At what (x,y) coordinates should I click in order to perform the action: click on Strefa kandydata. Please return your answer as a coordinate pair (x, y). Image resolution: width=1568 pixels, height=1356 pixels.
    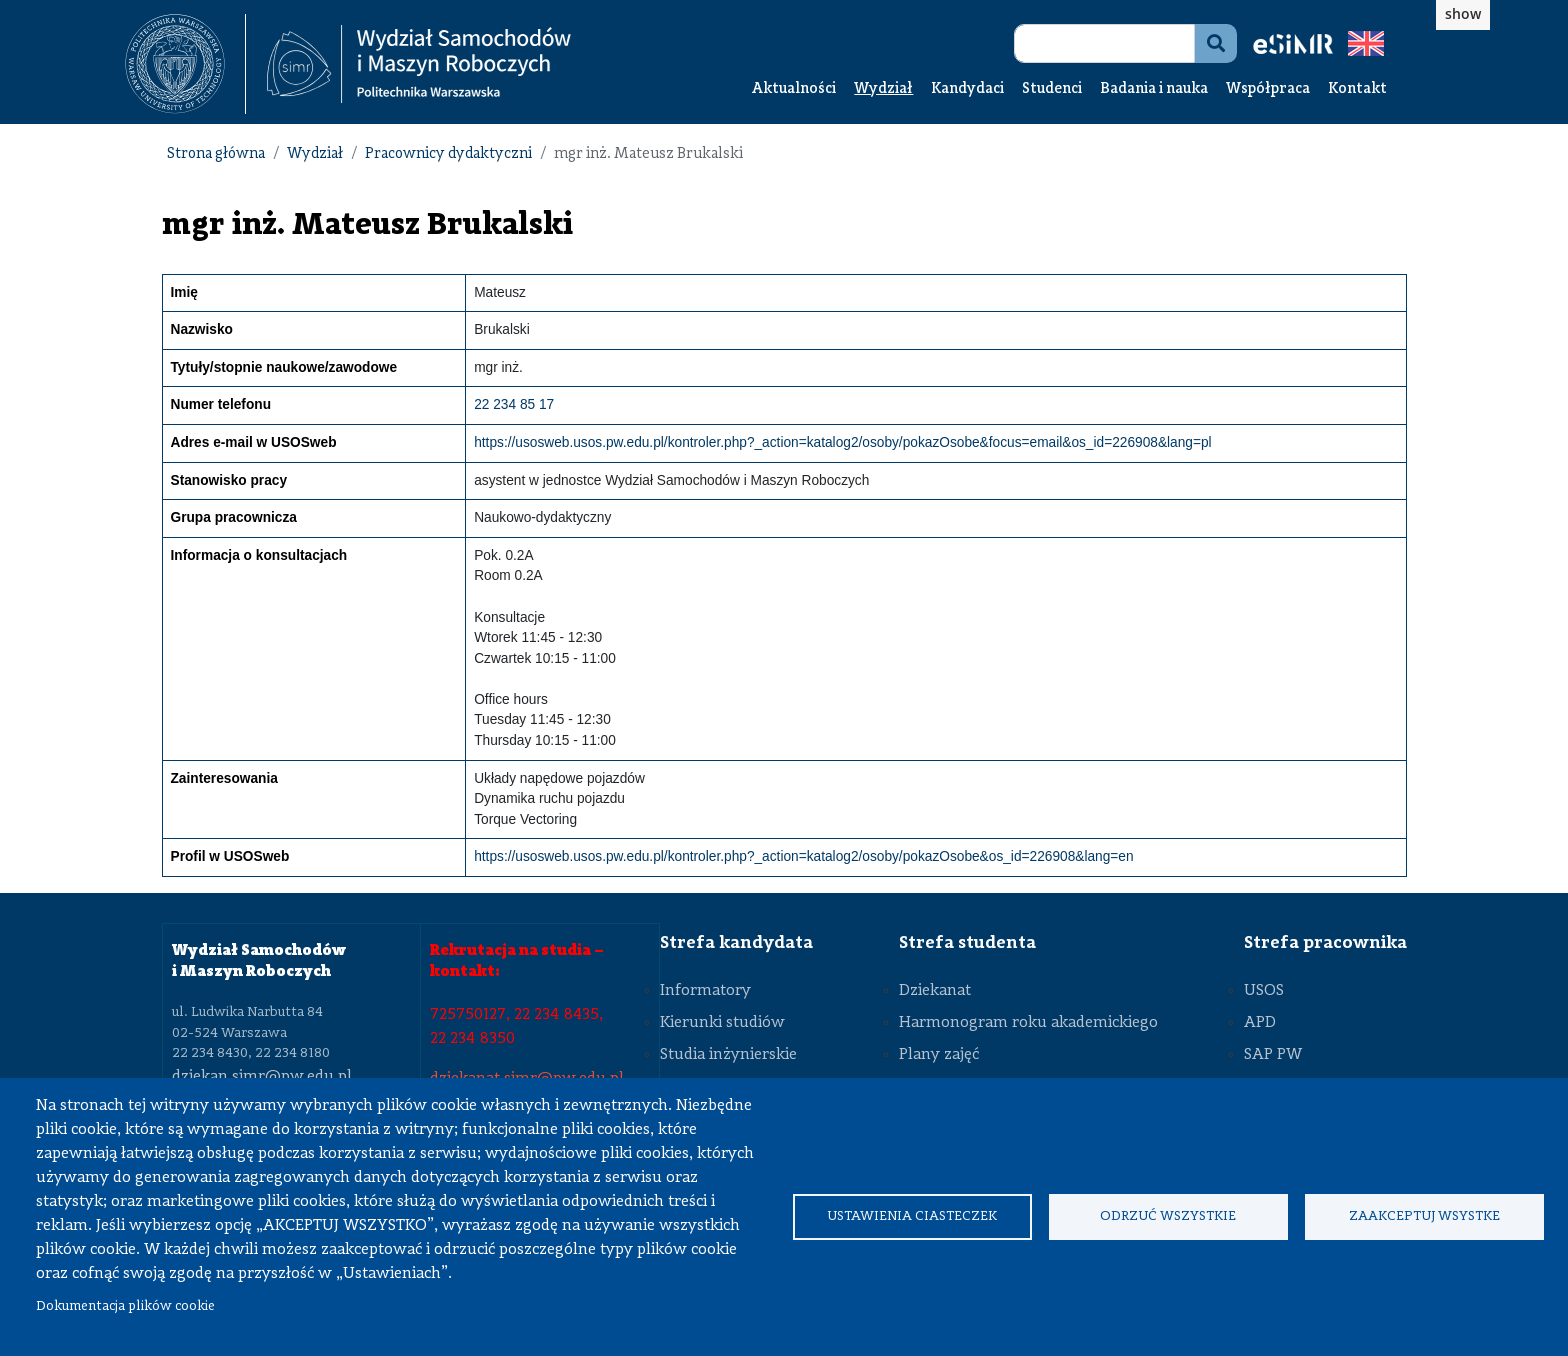
    Looking at the image, I should click on (736, 943).